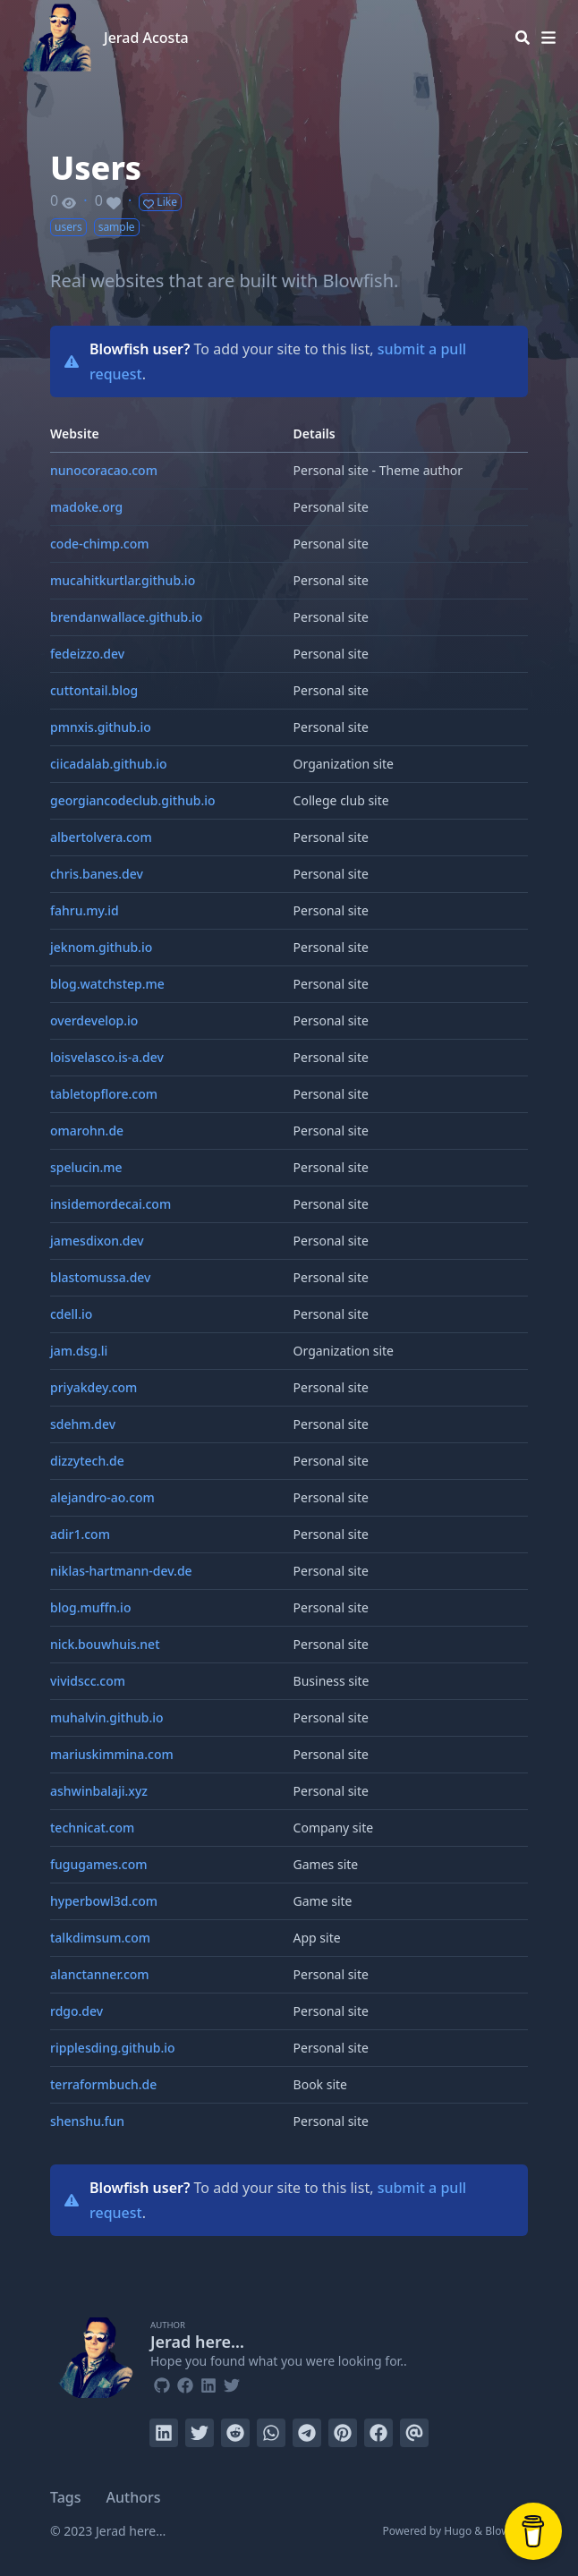  I want to click on loisvelasco.is-a.dev, so click(107, 1057).